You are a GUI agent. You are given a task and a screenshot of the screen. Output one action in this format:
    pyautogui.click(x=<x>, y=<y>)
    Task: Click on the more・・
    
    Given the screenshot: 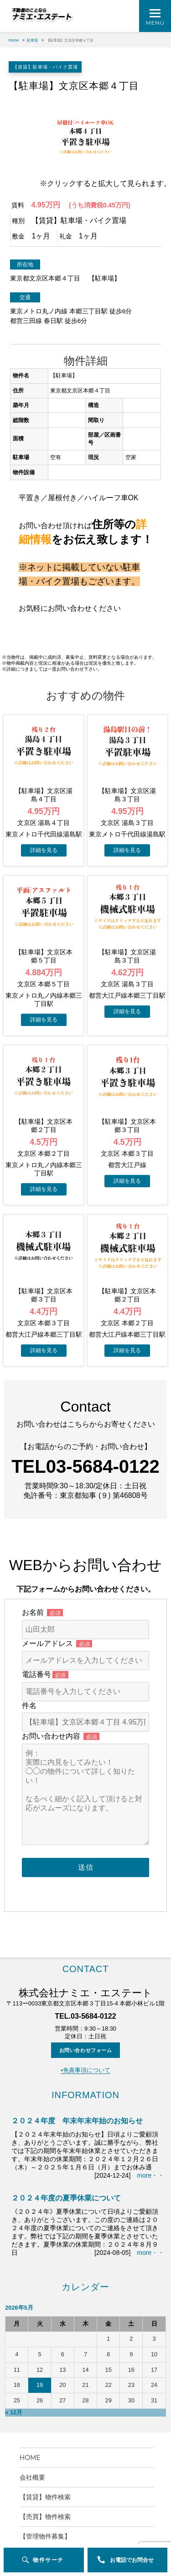 What is the action you would take?
    pyautogui.click(x=150, y=2141)
    